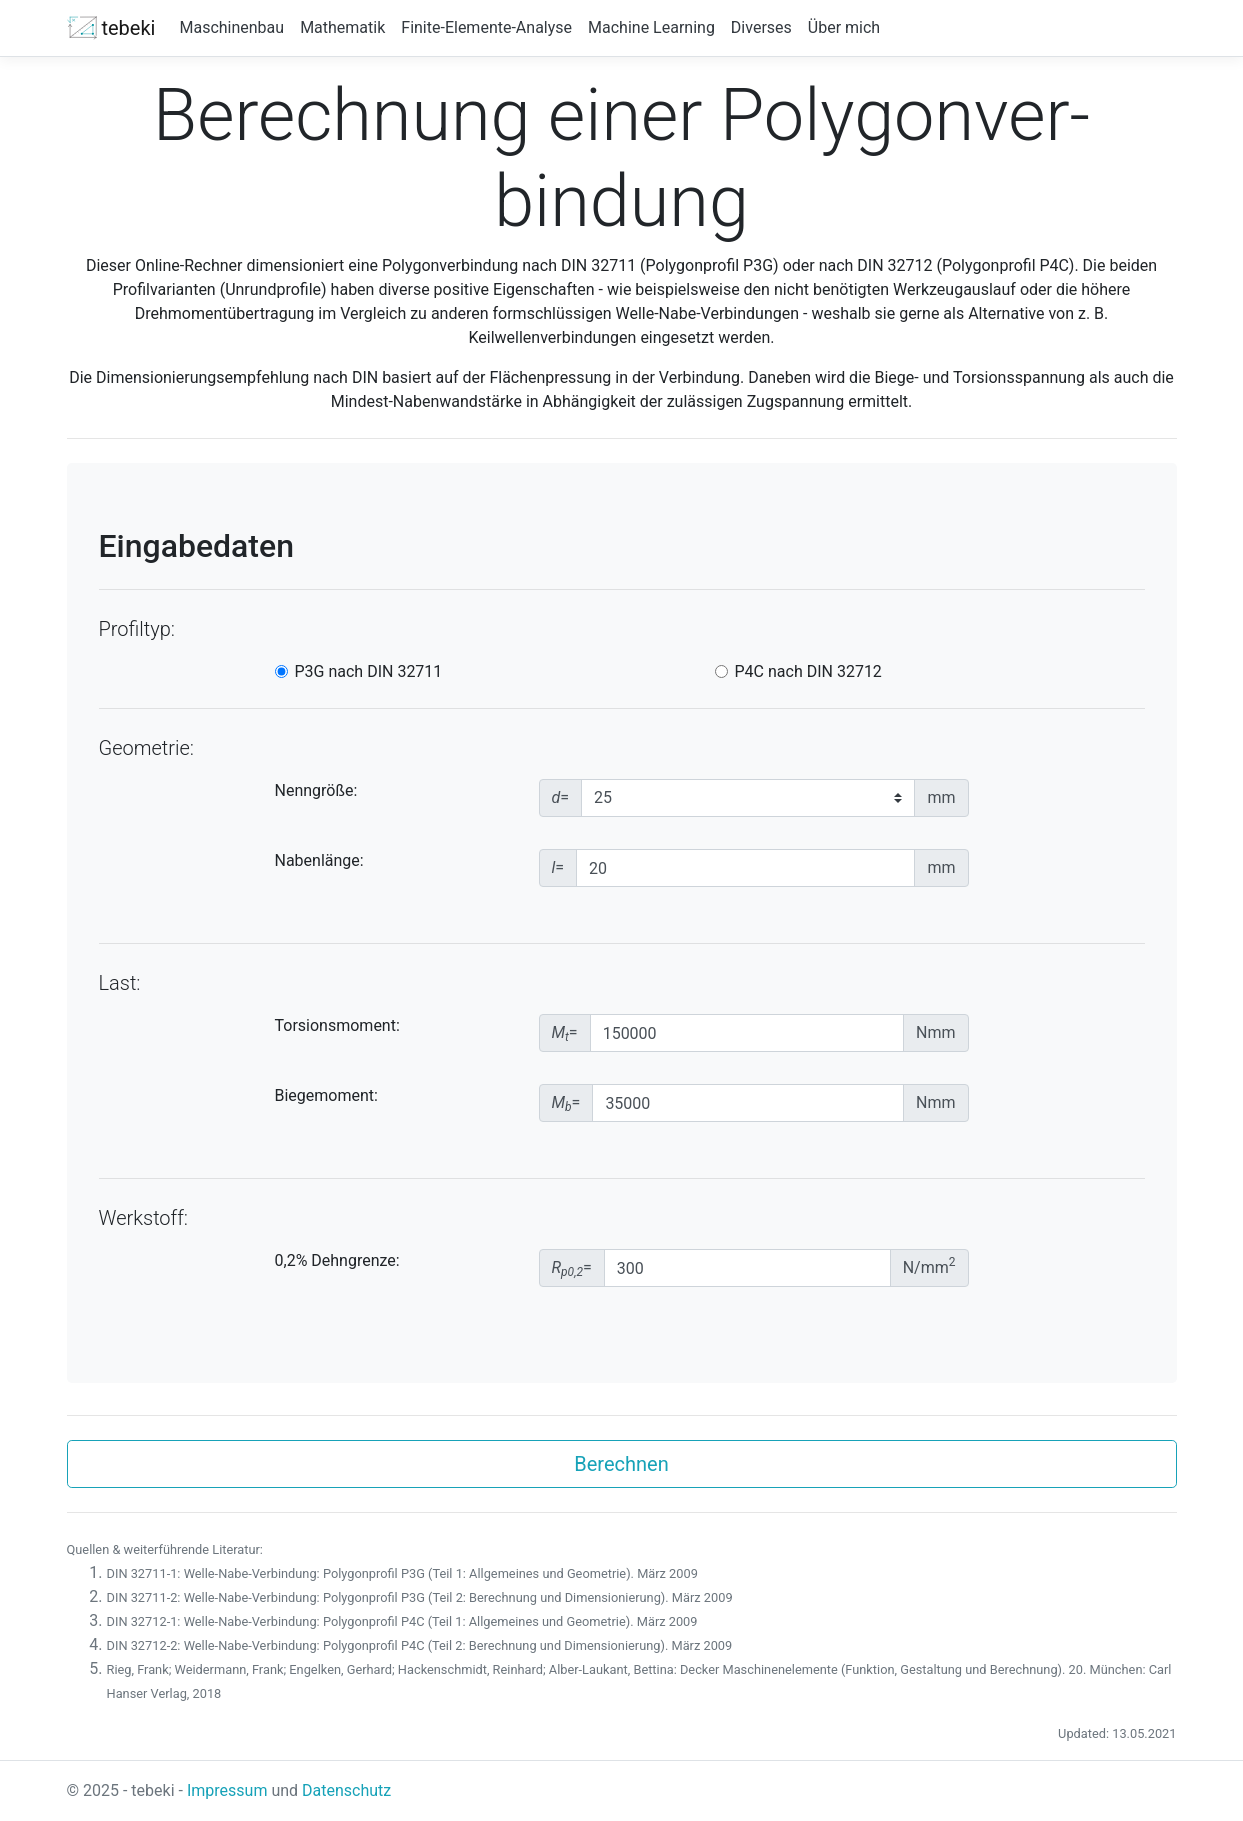 This screenshot has width=1243, height=1821. I want to click on Mathematik, so click(342, 27).